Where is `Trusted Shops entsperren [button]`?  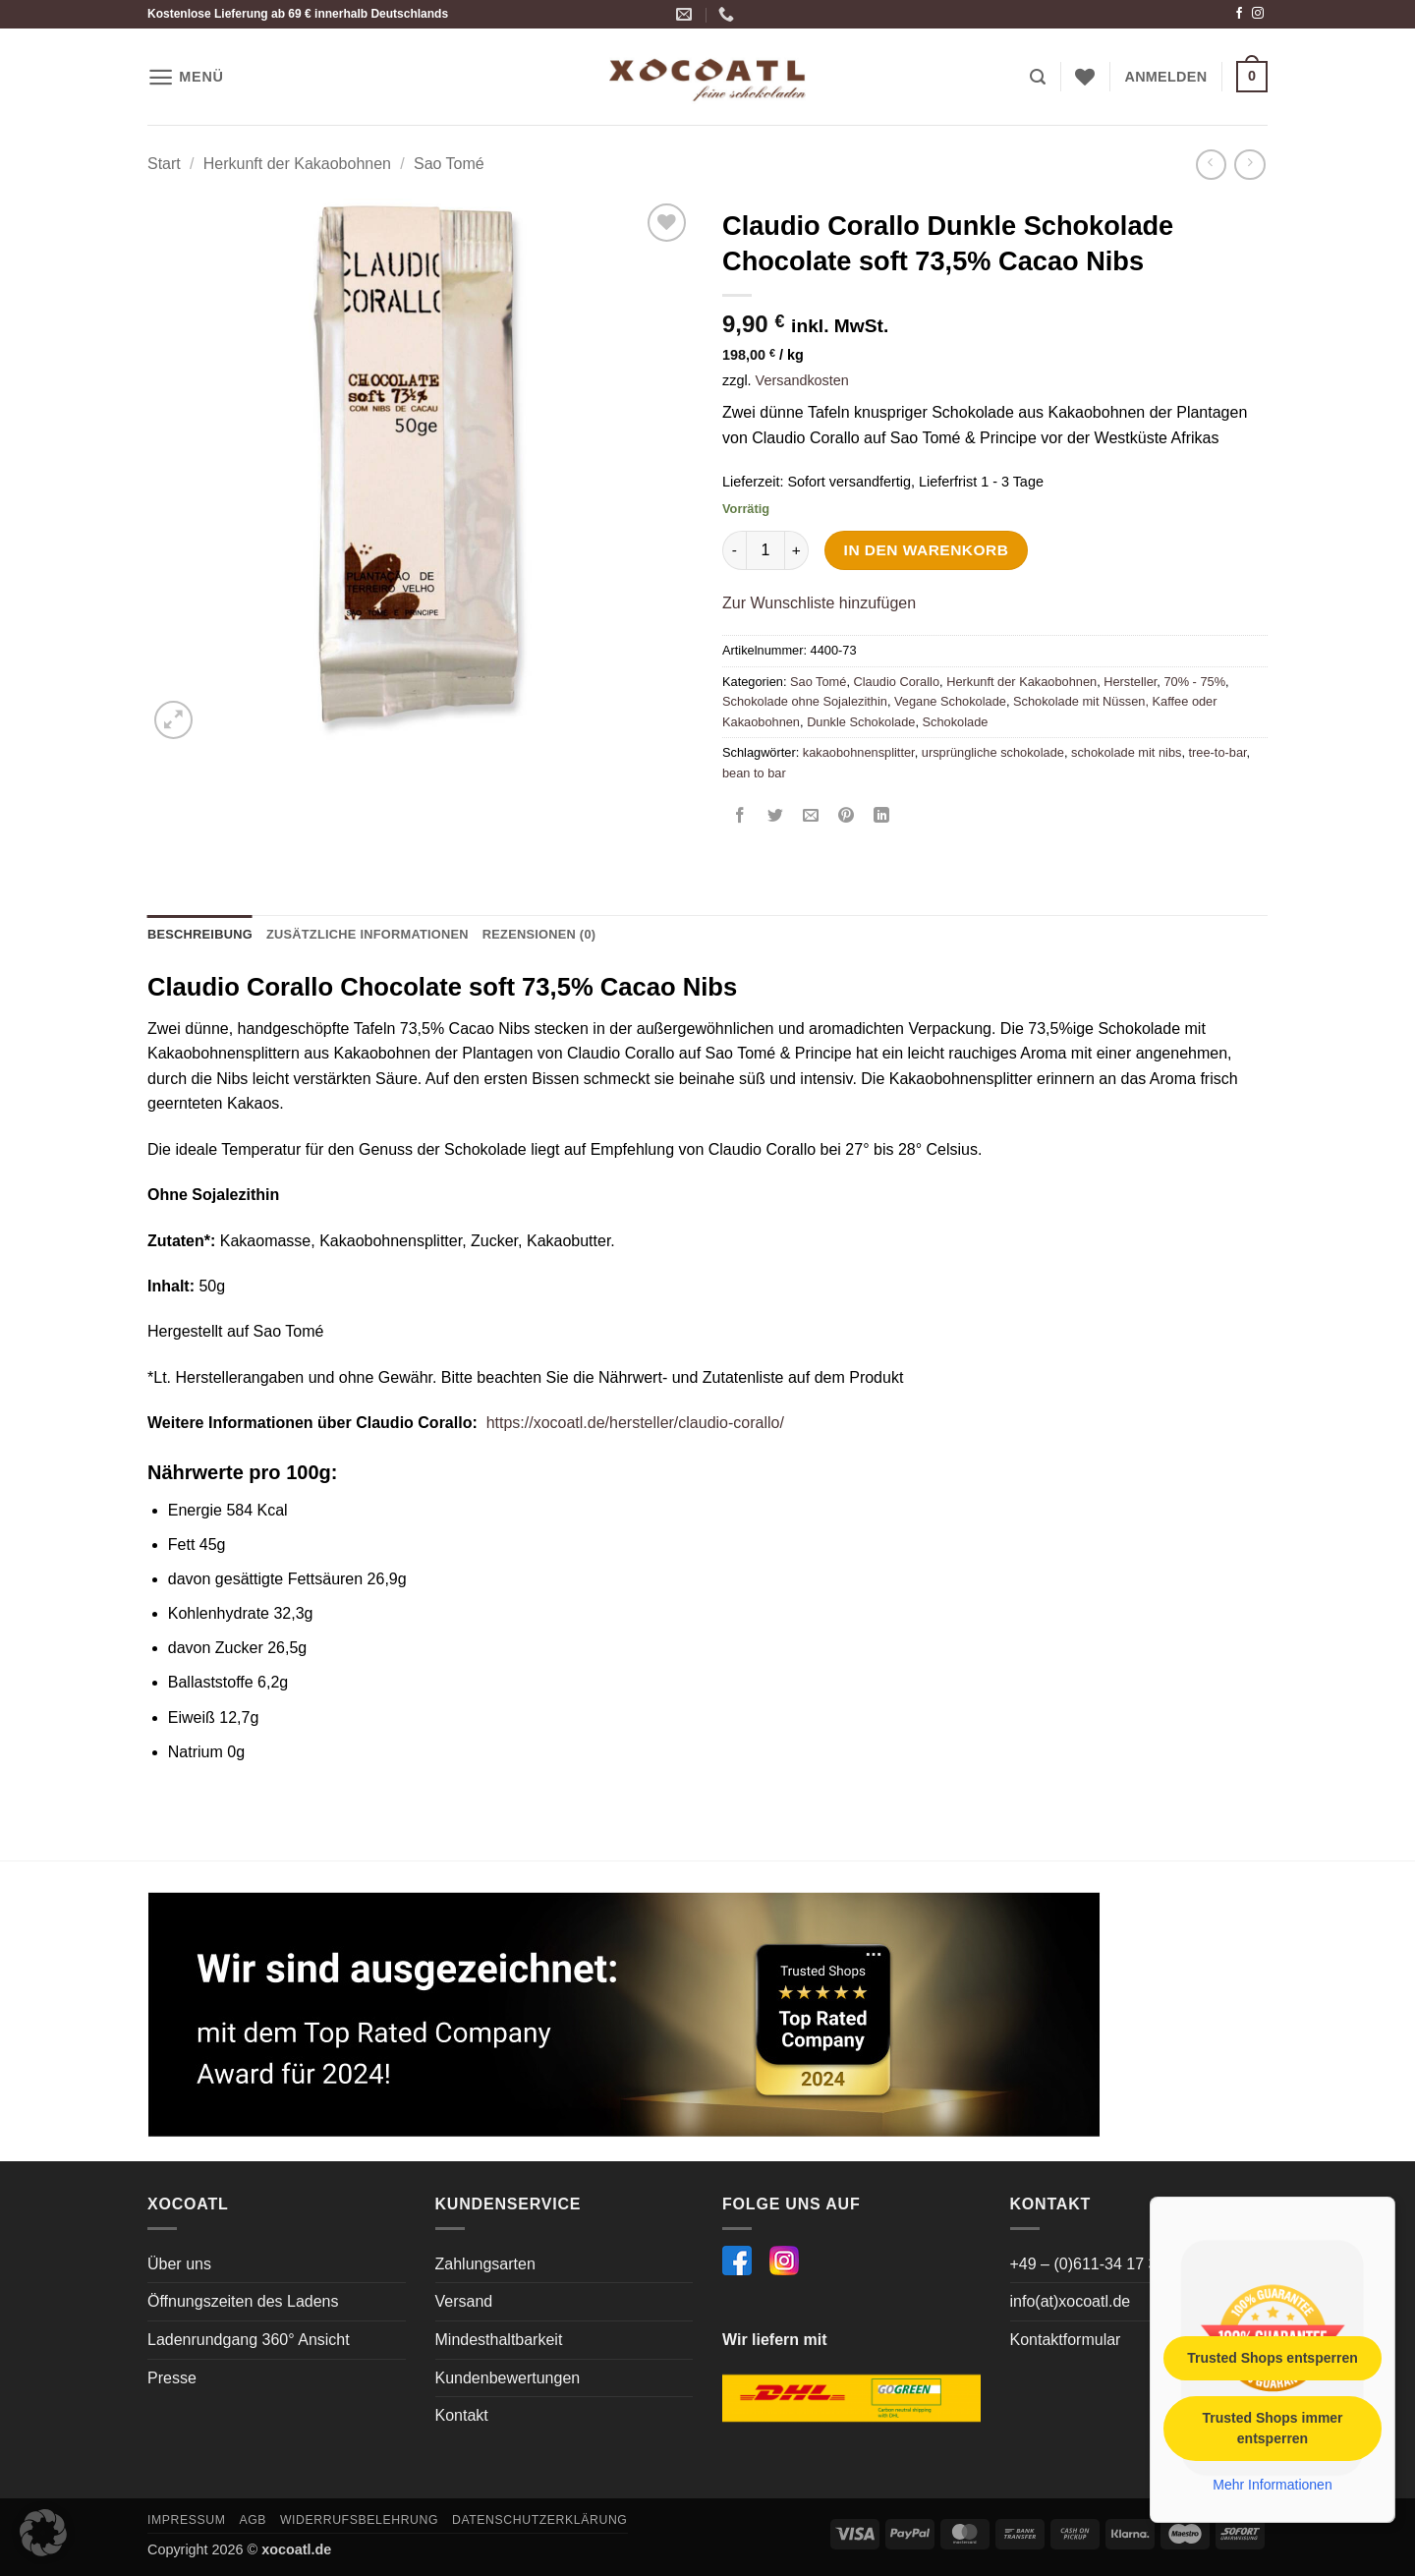 Trusted Shops entsperren [button] is located at coordinates (1272, 2358).